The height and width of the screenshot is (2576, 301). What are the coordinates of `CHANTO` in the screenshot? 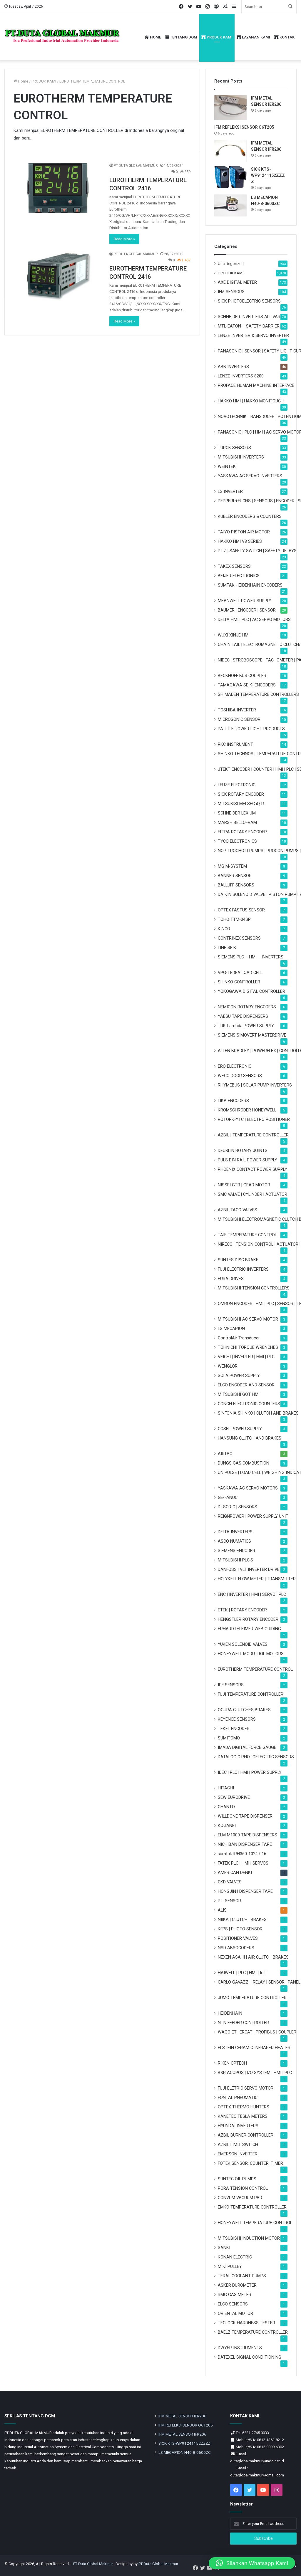 It's located at (226, 1806).